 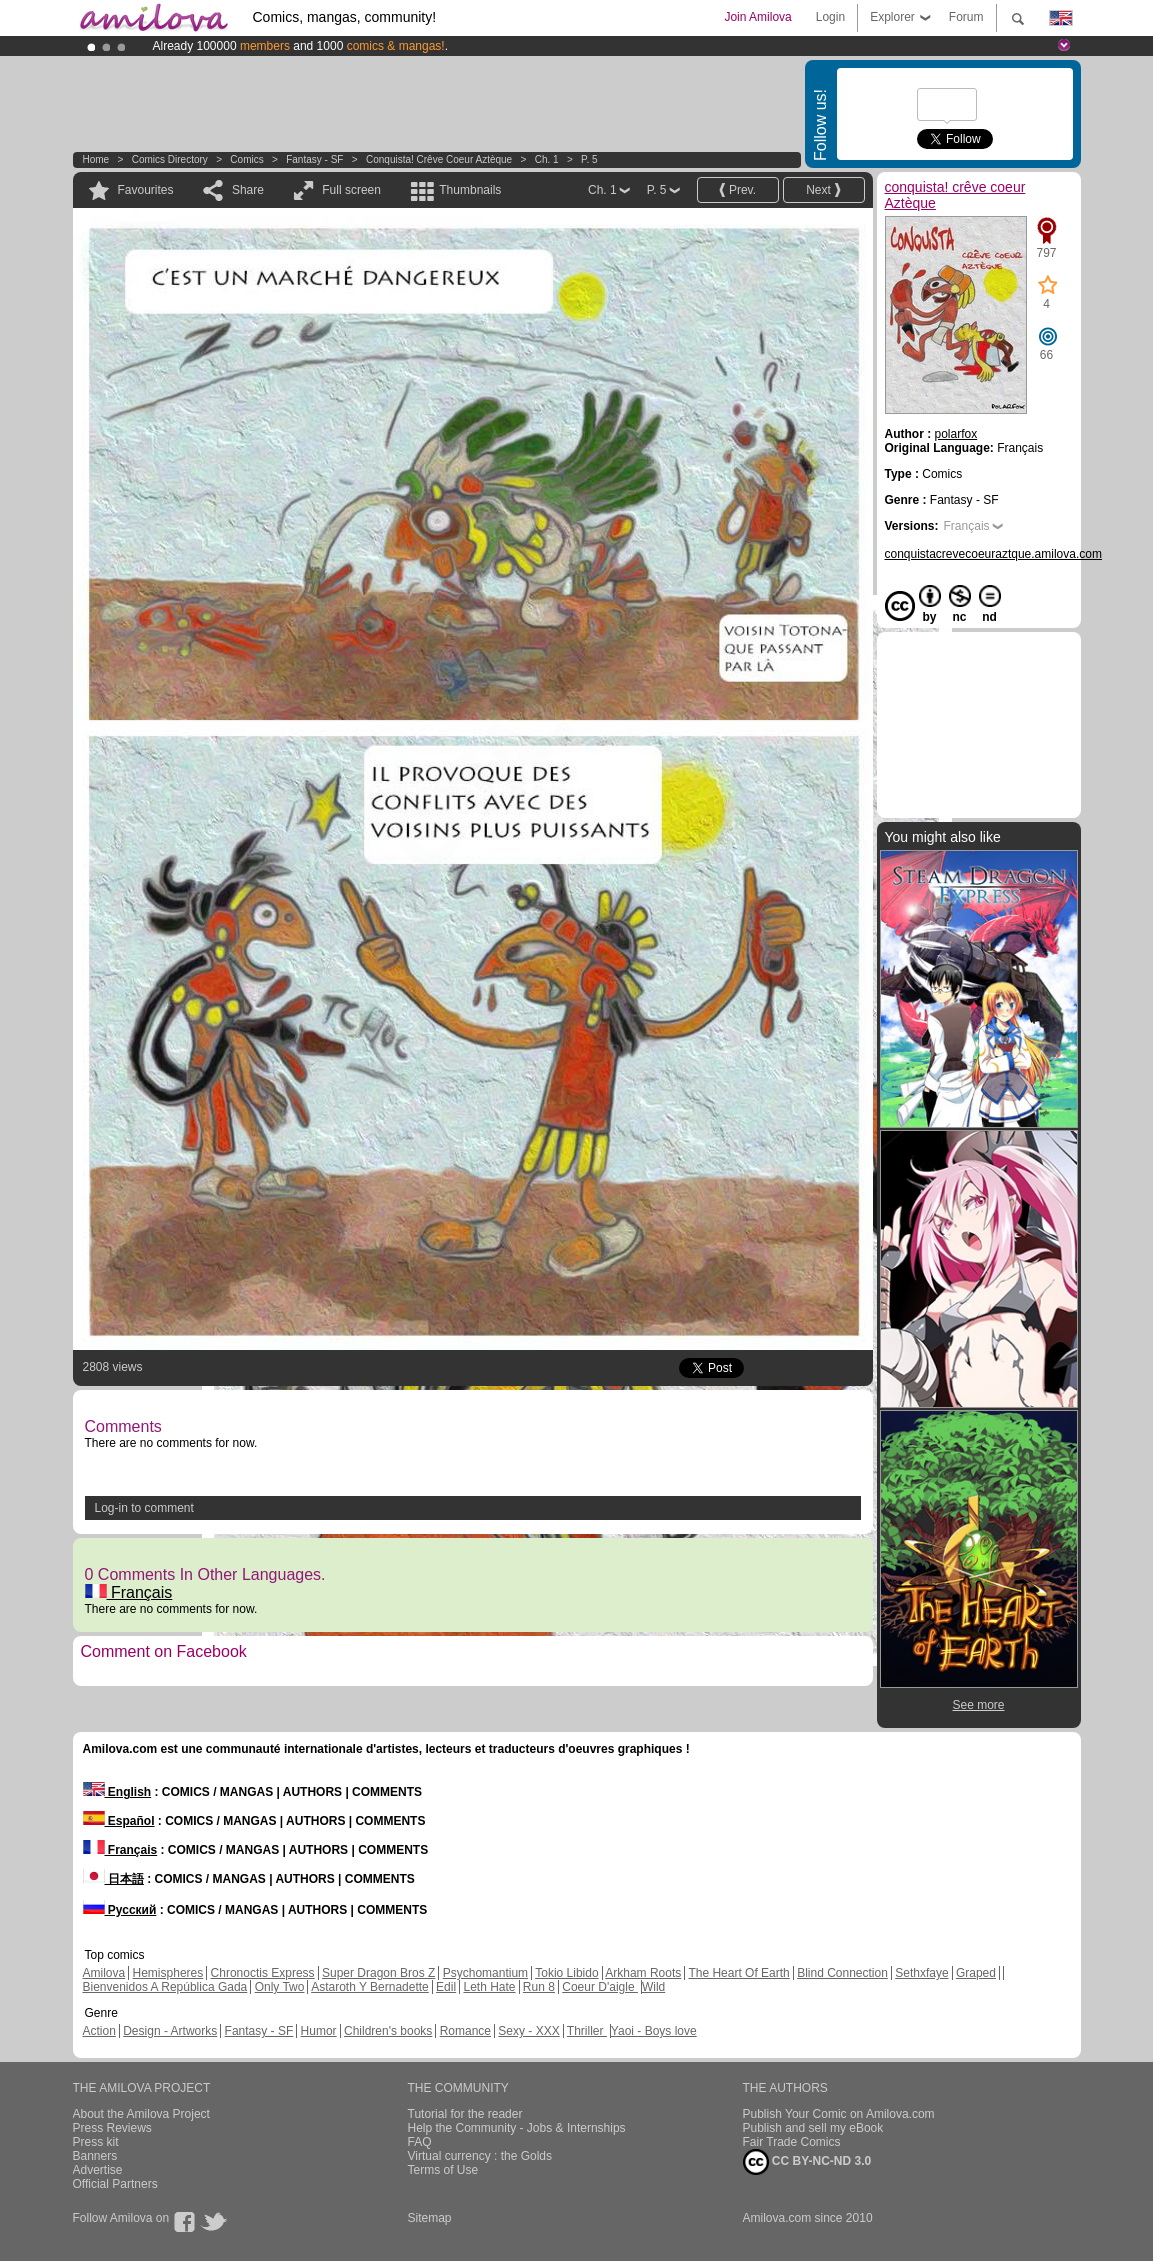 I want to click on Advertise, so click(x=98, y=2170).